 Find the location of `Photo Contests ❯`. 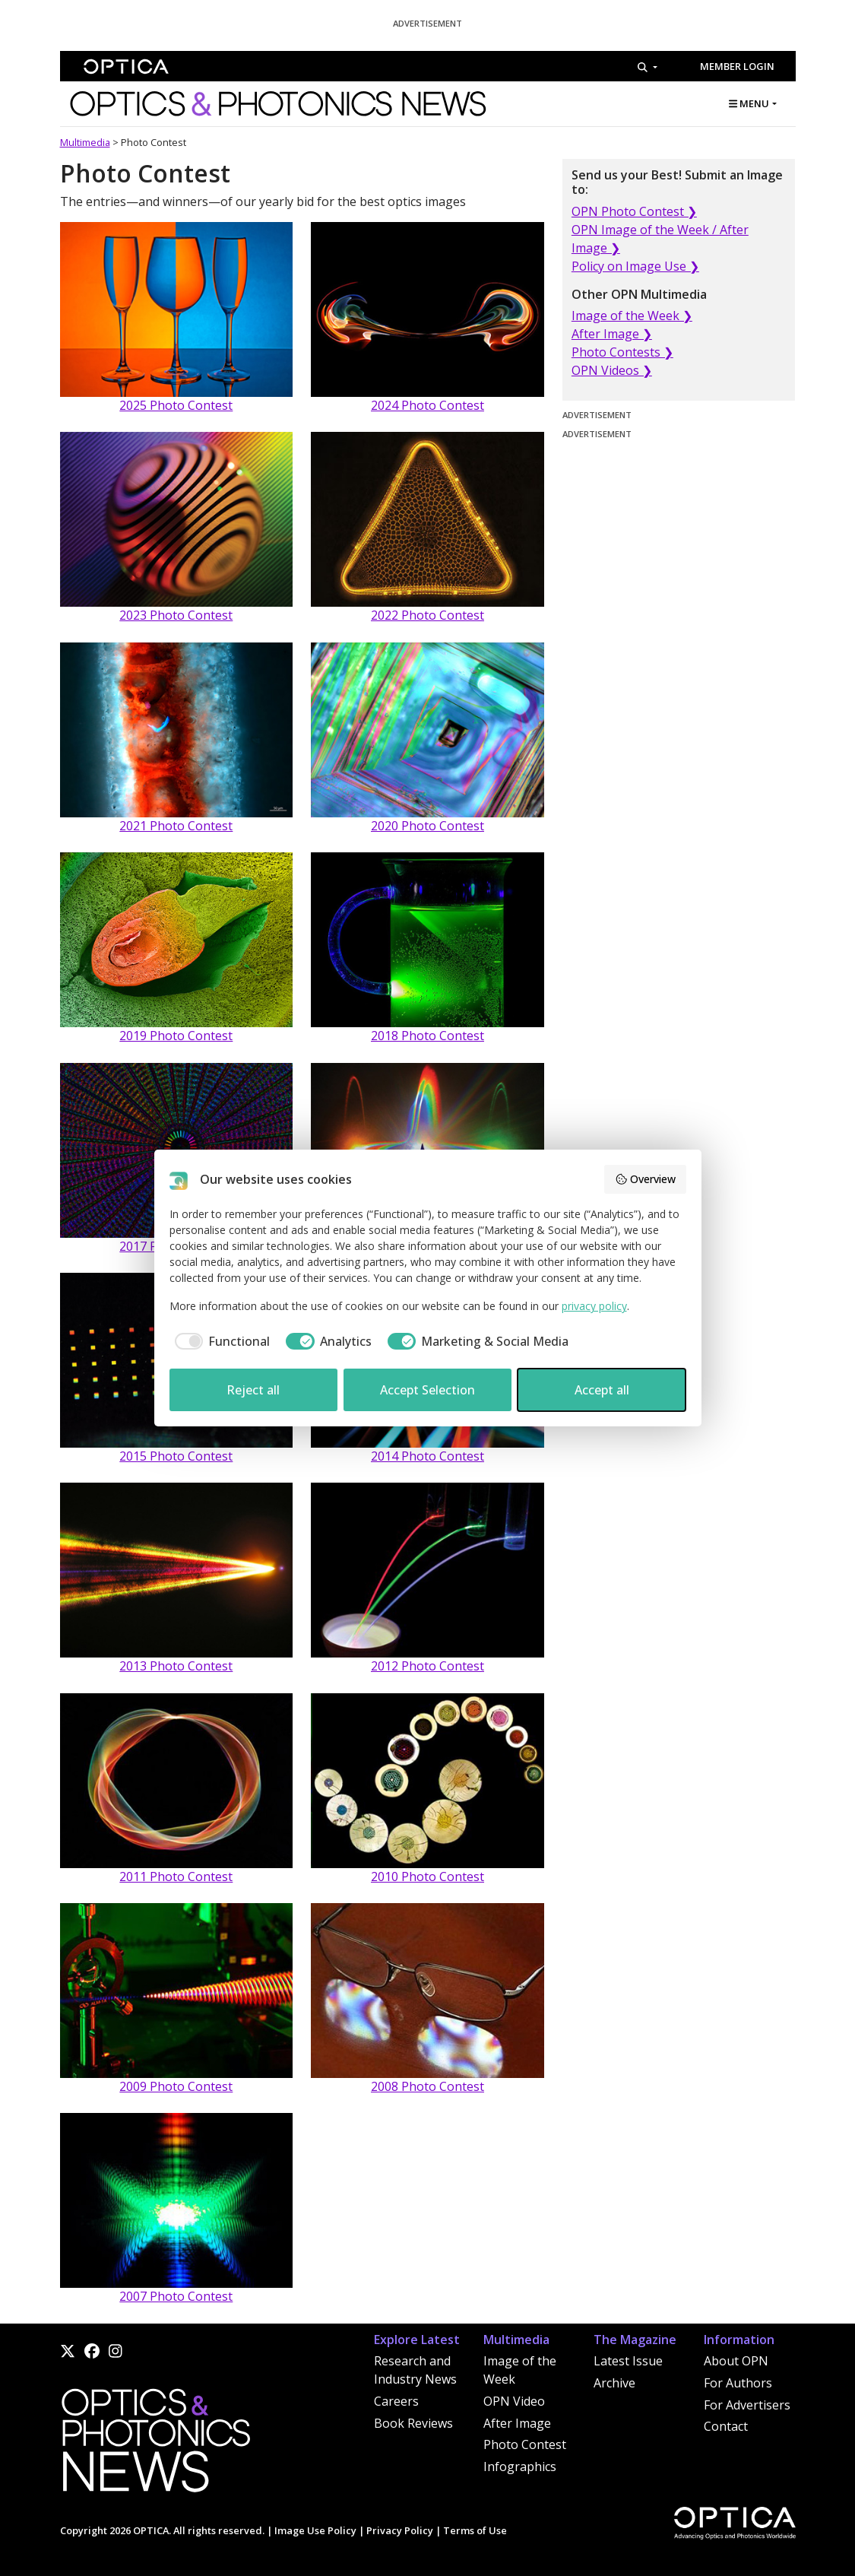

Photo Contests ❯ is located at coordinates (622, 352).